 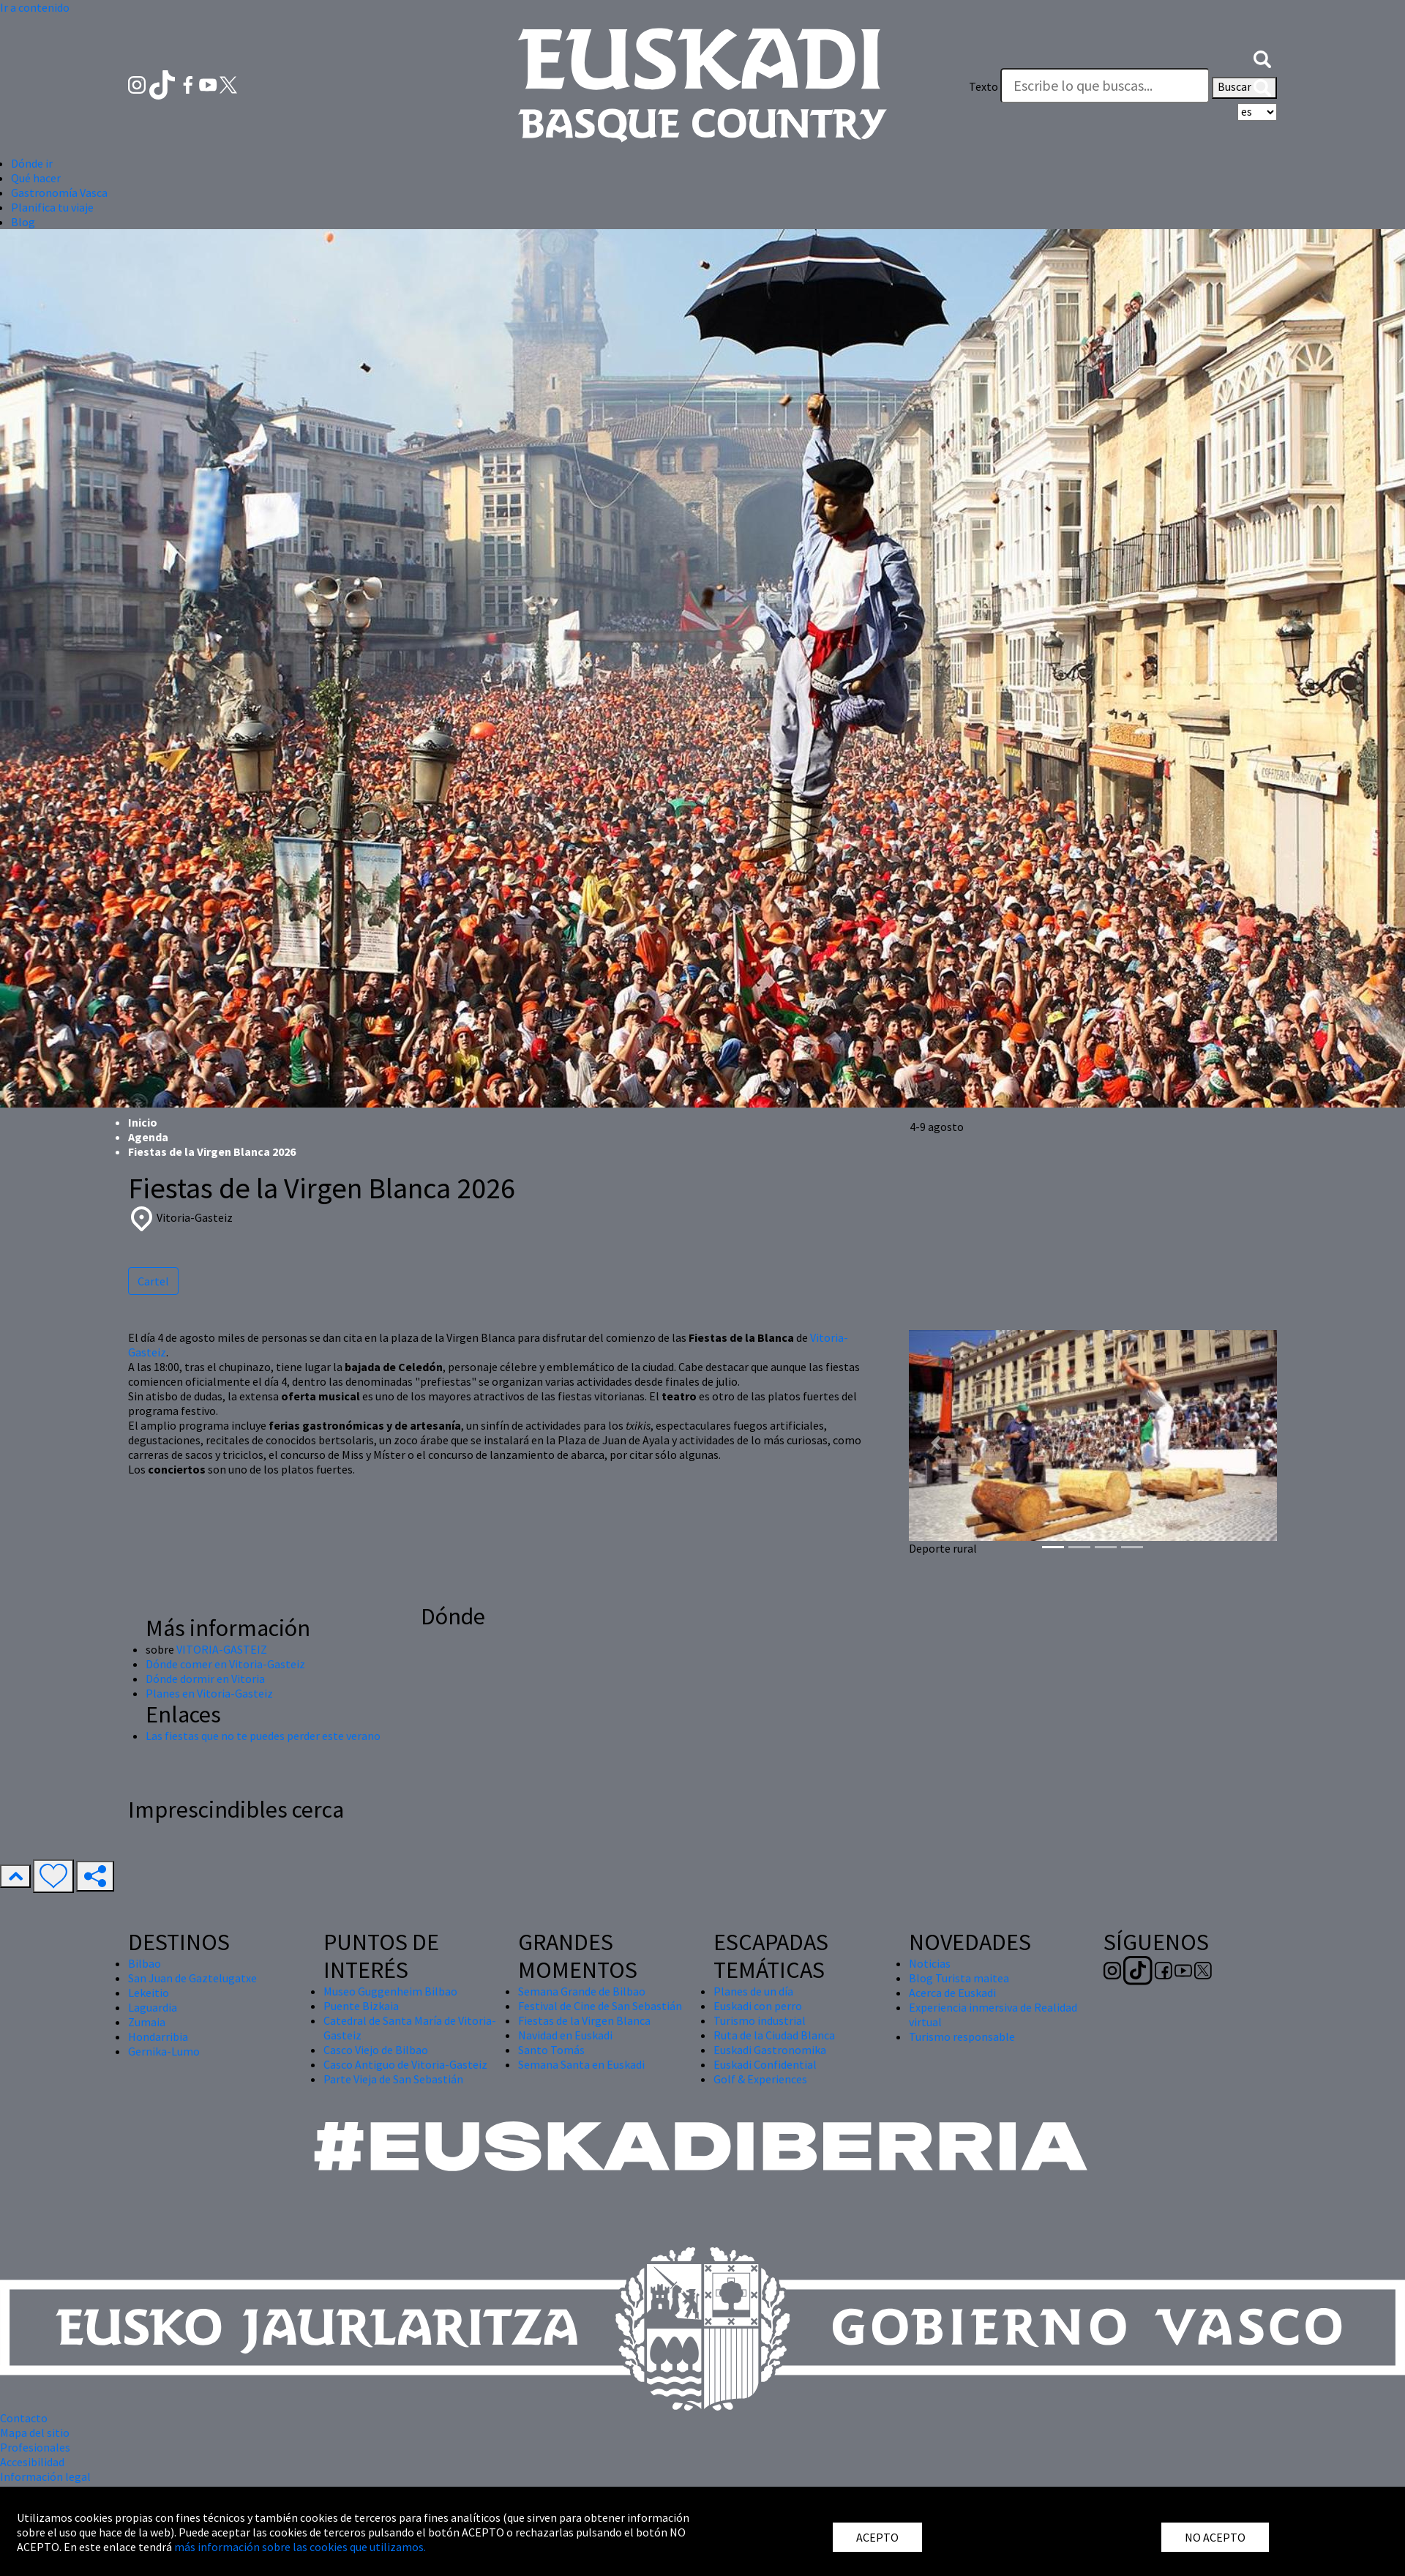 What do you see at coordinates (759, 2020) in the screenshot?
I see `Turismo industrial` at bounding box center [759, 2020].